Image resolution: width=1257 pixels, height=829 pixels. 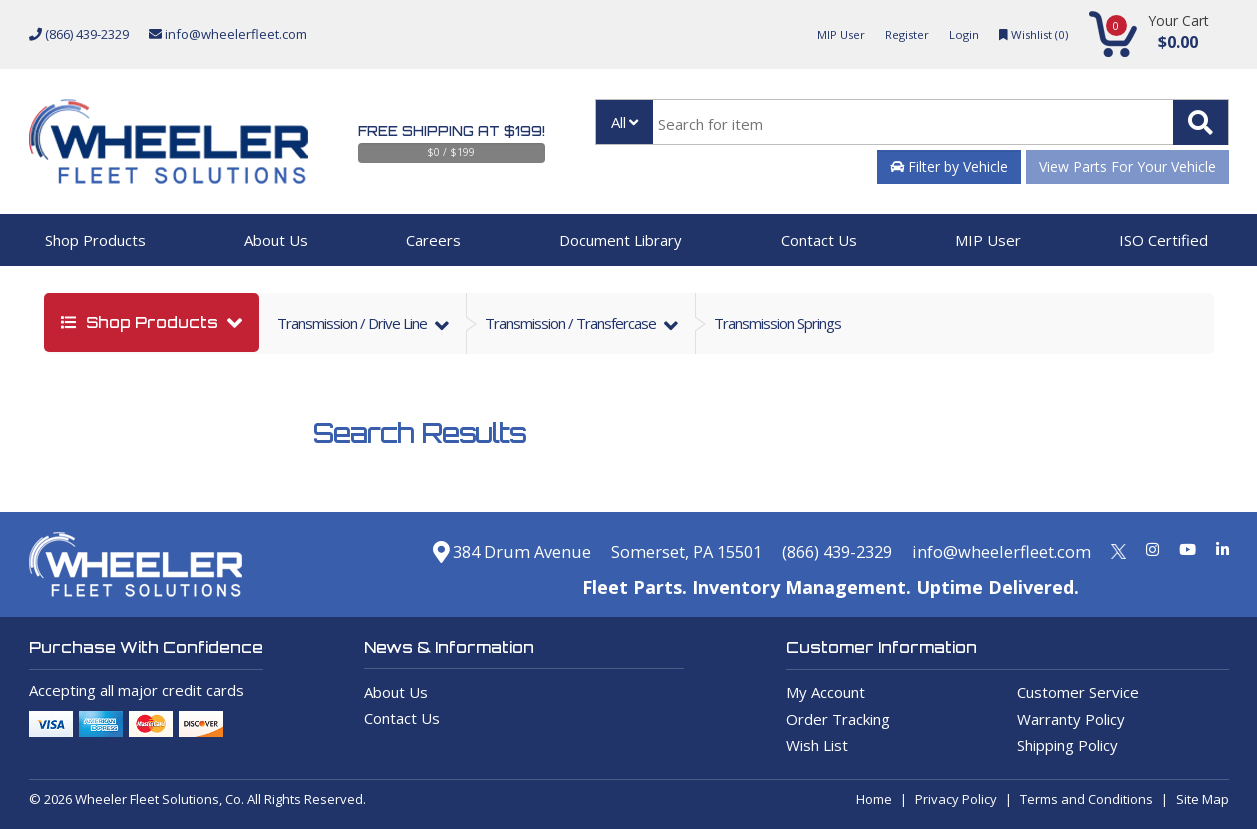 What do you see at coordinates (874, 799) in the screenshot?
I see `Home` at bounding box center [874, 799].